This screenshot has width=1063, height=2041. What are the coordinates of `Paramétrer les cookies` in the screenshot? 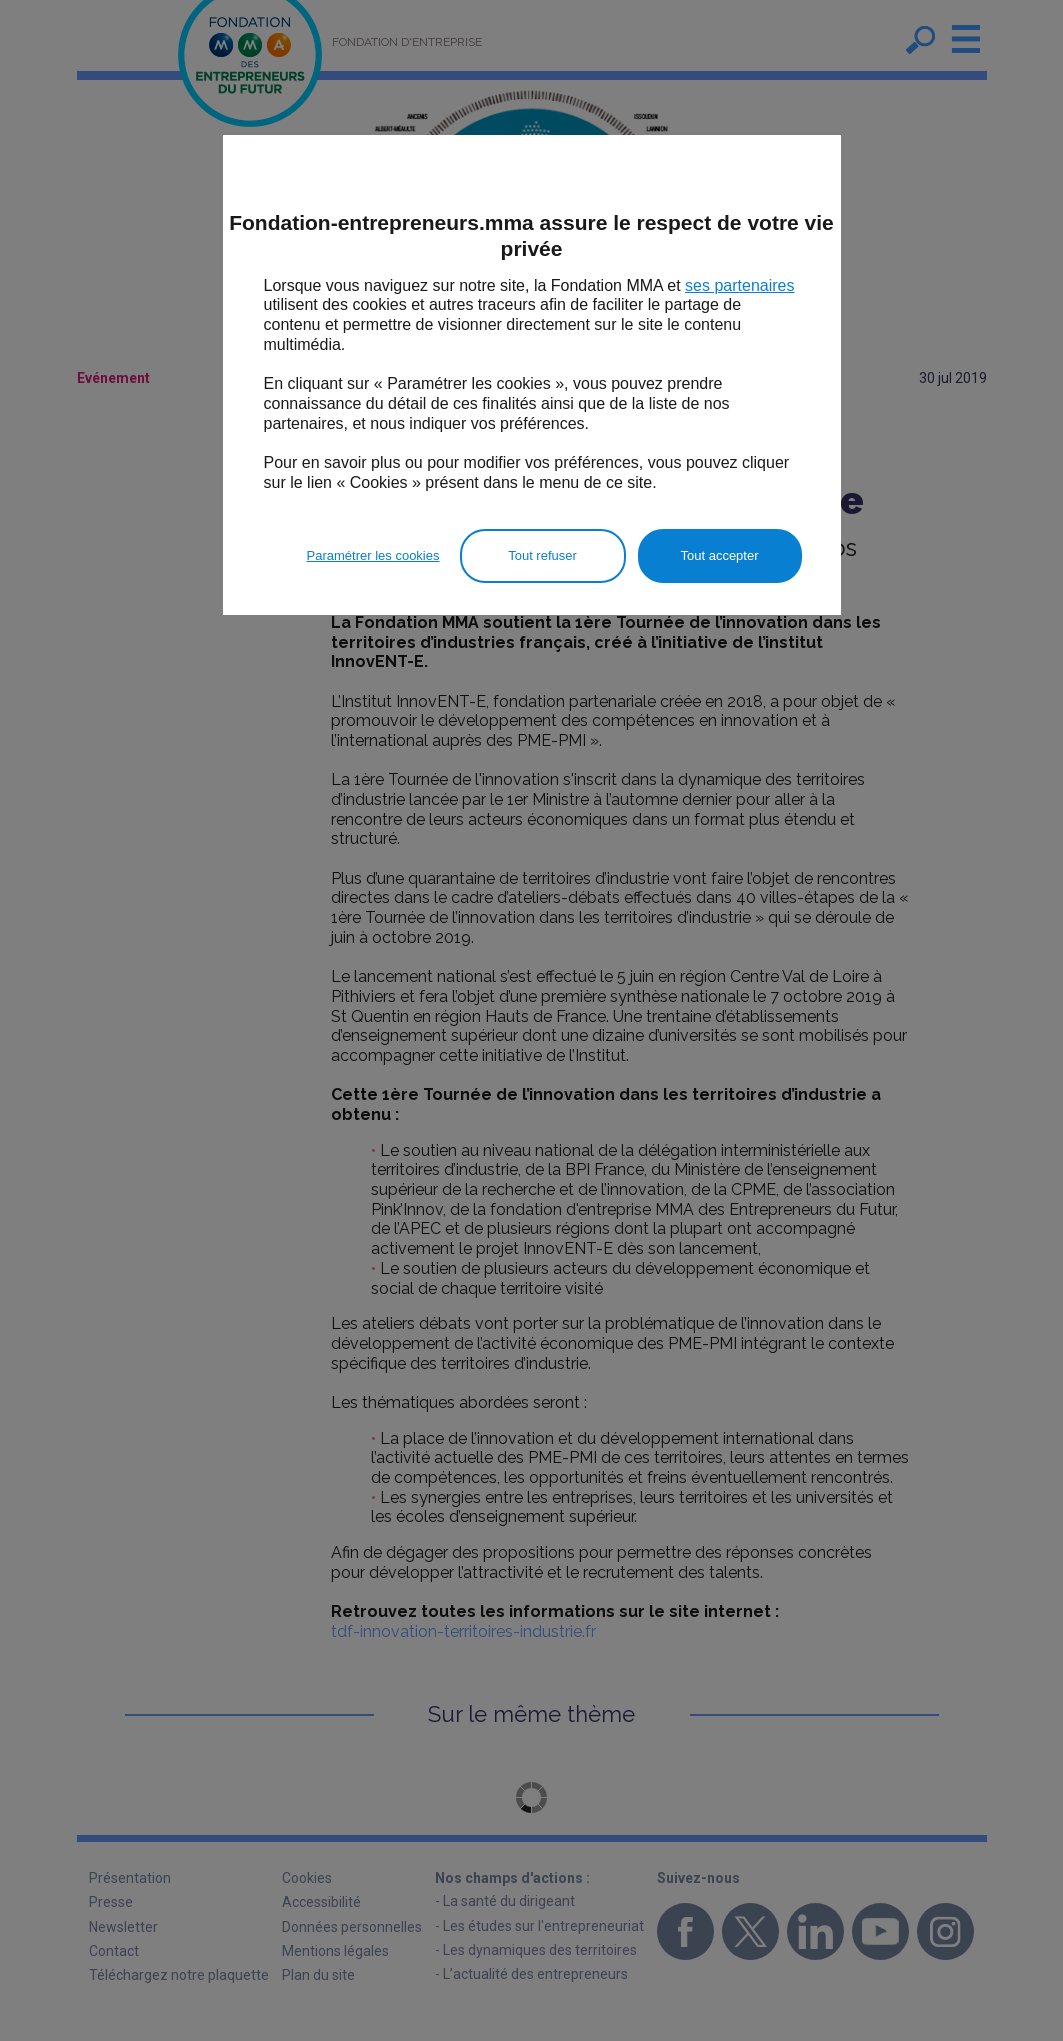 It's located at (373, 555).